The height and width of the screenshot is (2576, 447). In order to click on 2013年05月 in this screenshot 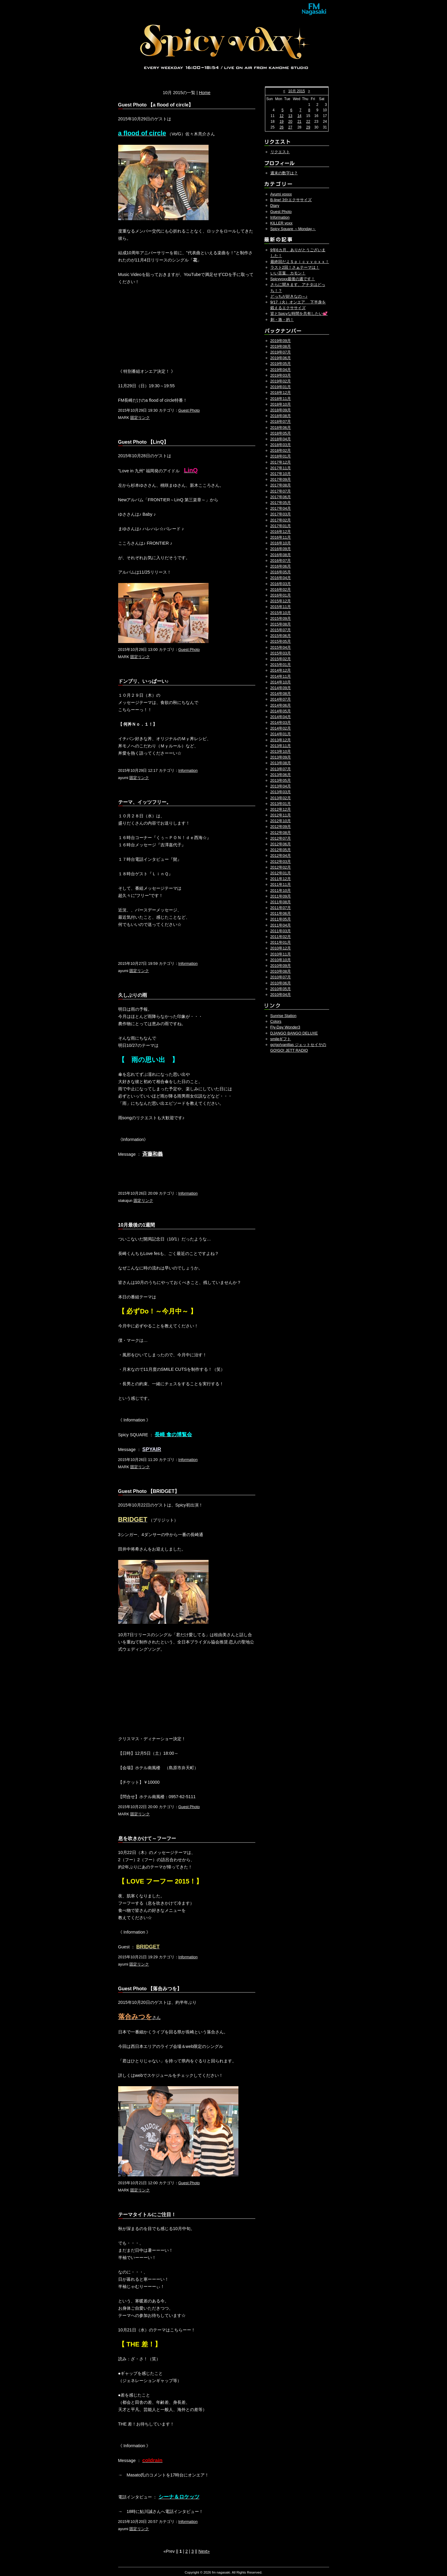, I will do `click(280, 780)`.